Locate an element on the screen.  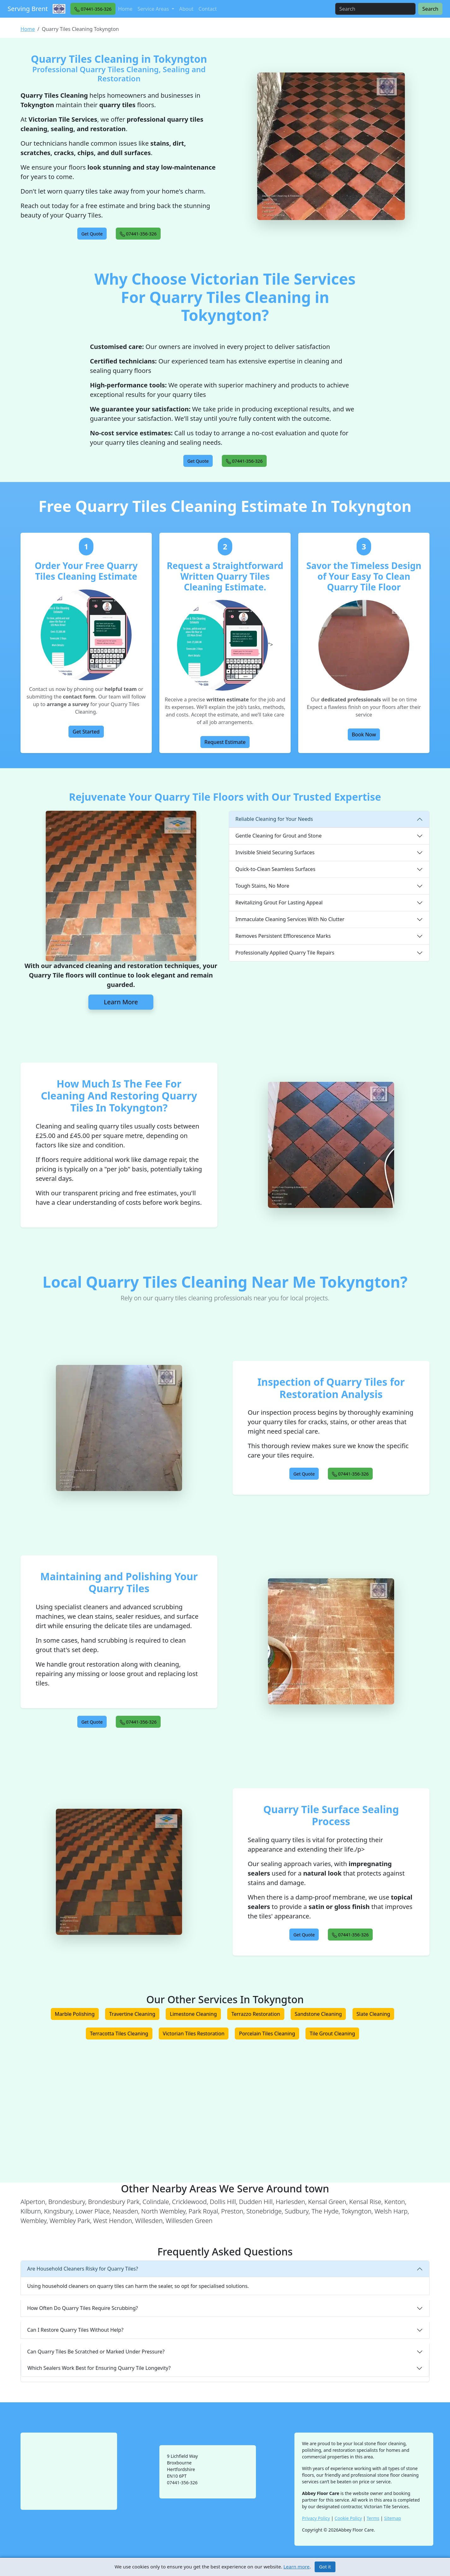
[button] is located at coordinates (92, 9).